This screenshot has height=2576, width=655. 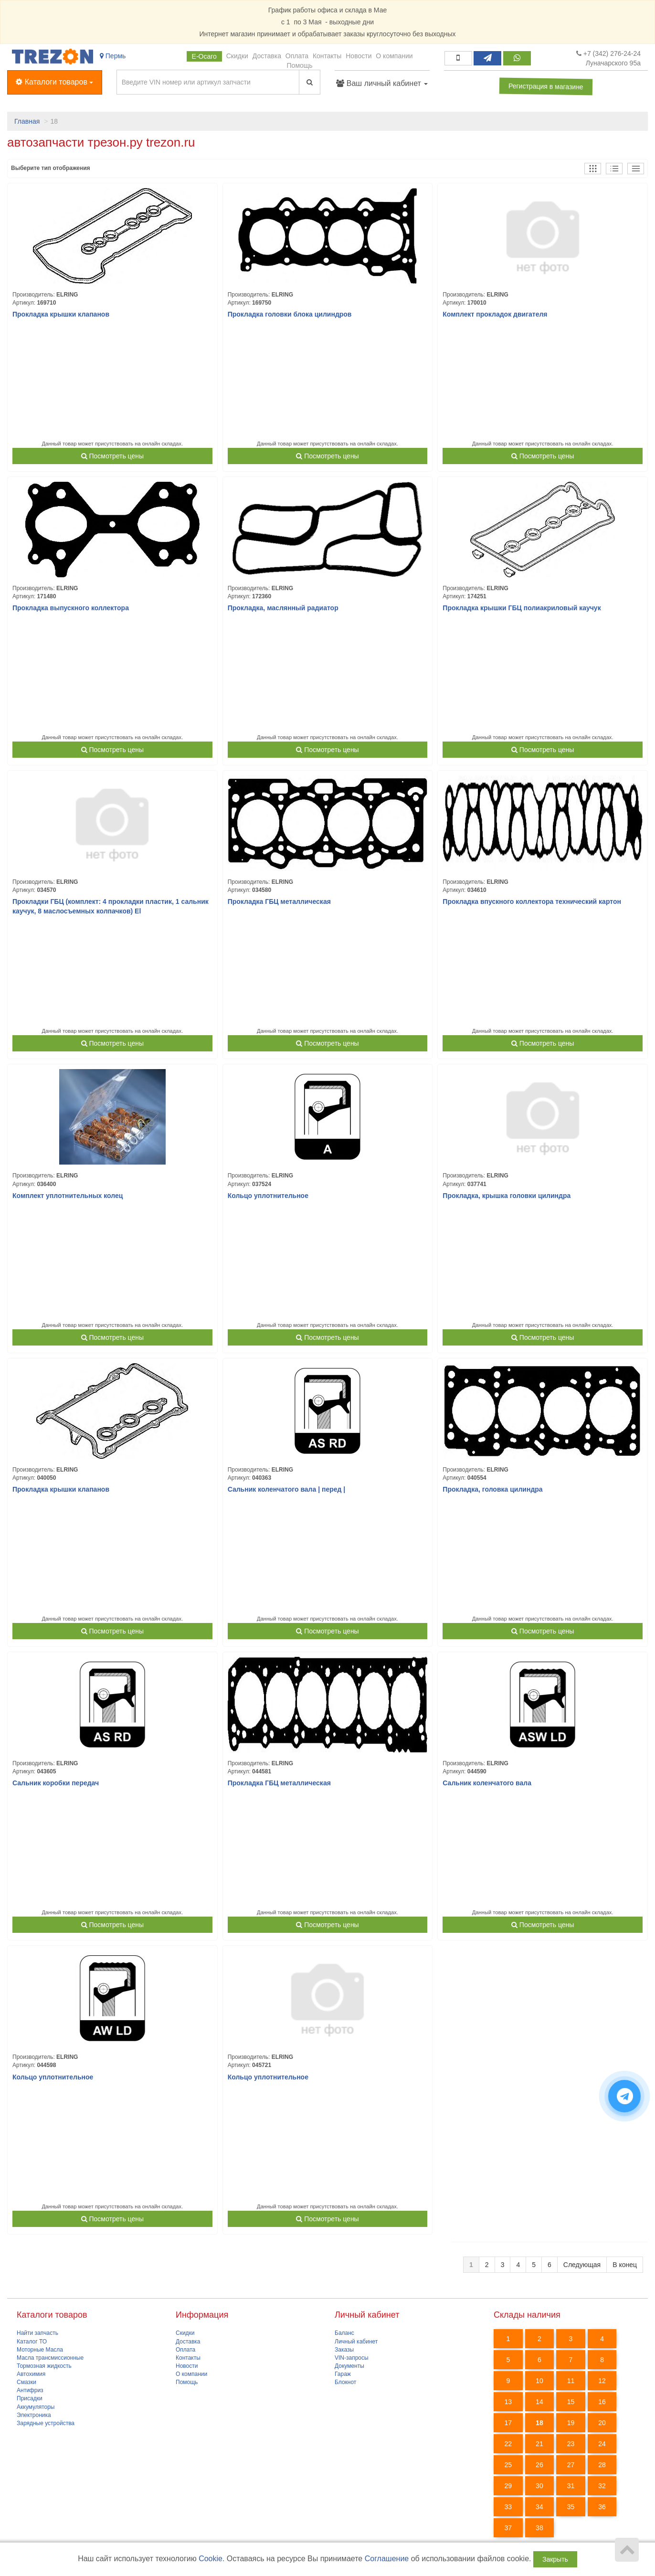 What do you see at coordinates (352, 2357) in the screenshot?
I see `VIN-запросы` at bounding box center [352, 2357].